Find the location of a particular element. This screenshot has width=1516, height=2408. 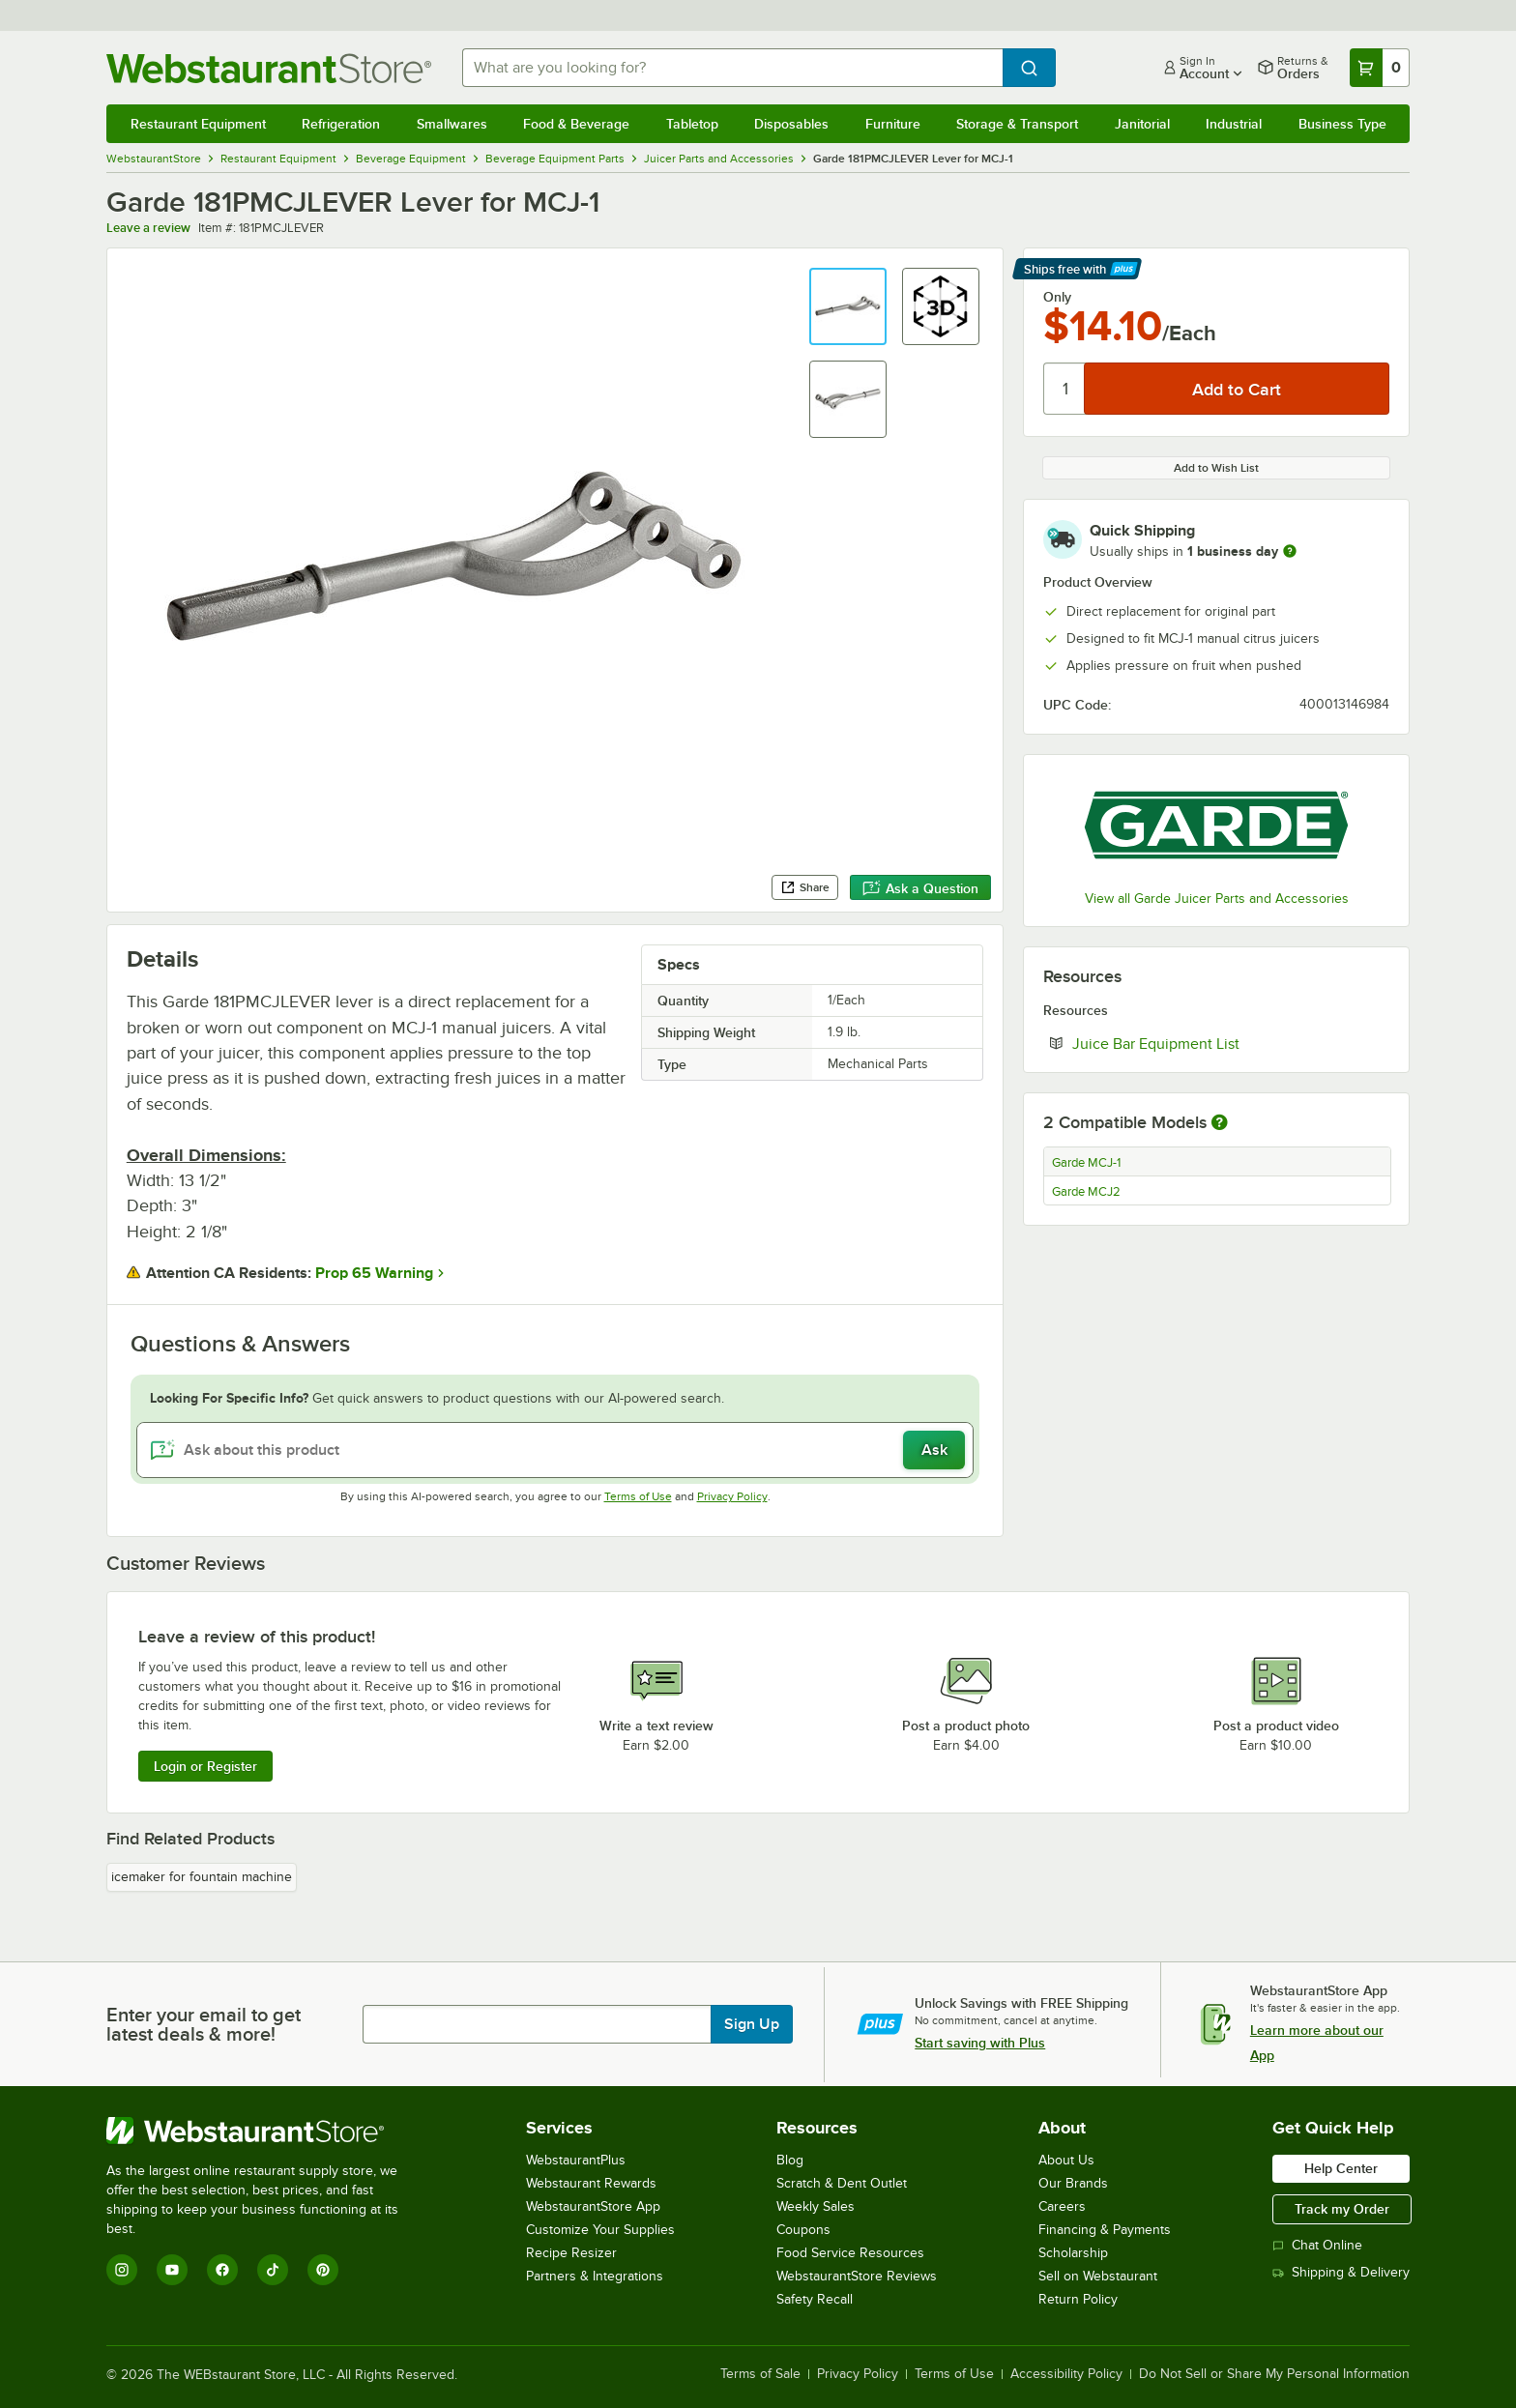

WebstaurantStore App is located at coordinates (593, 2206).